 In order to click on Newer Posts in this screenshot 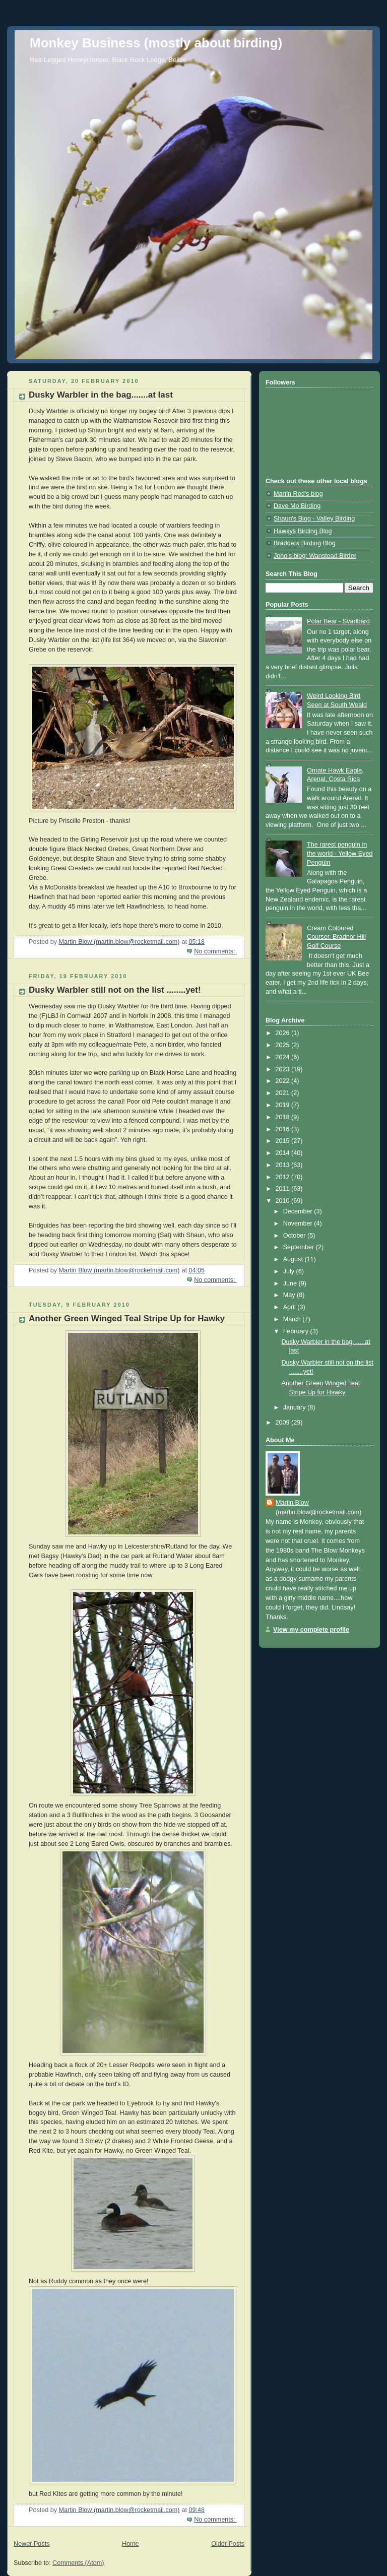, I will do `click(31, 2543)`.